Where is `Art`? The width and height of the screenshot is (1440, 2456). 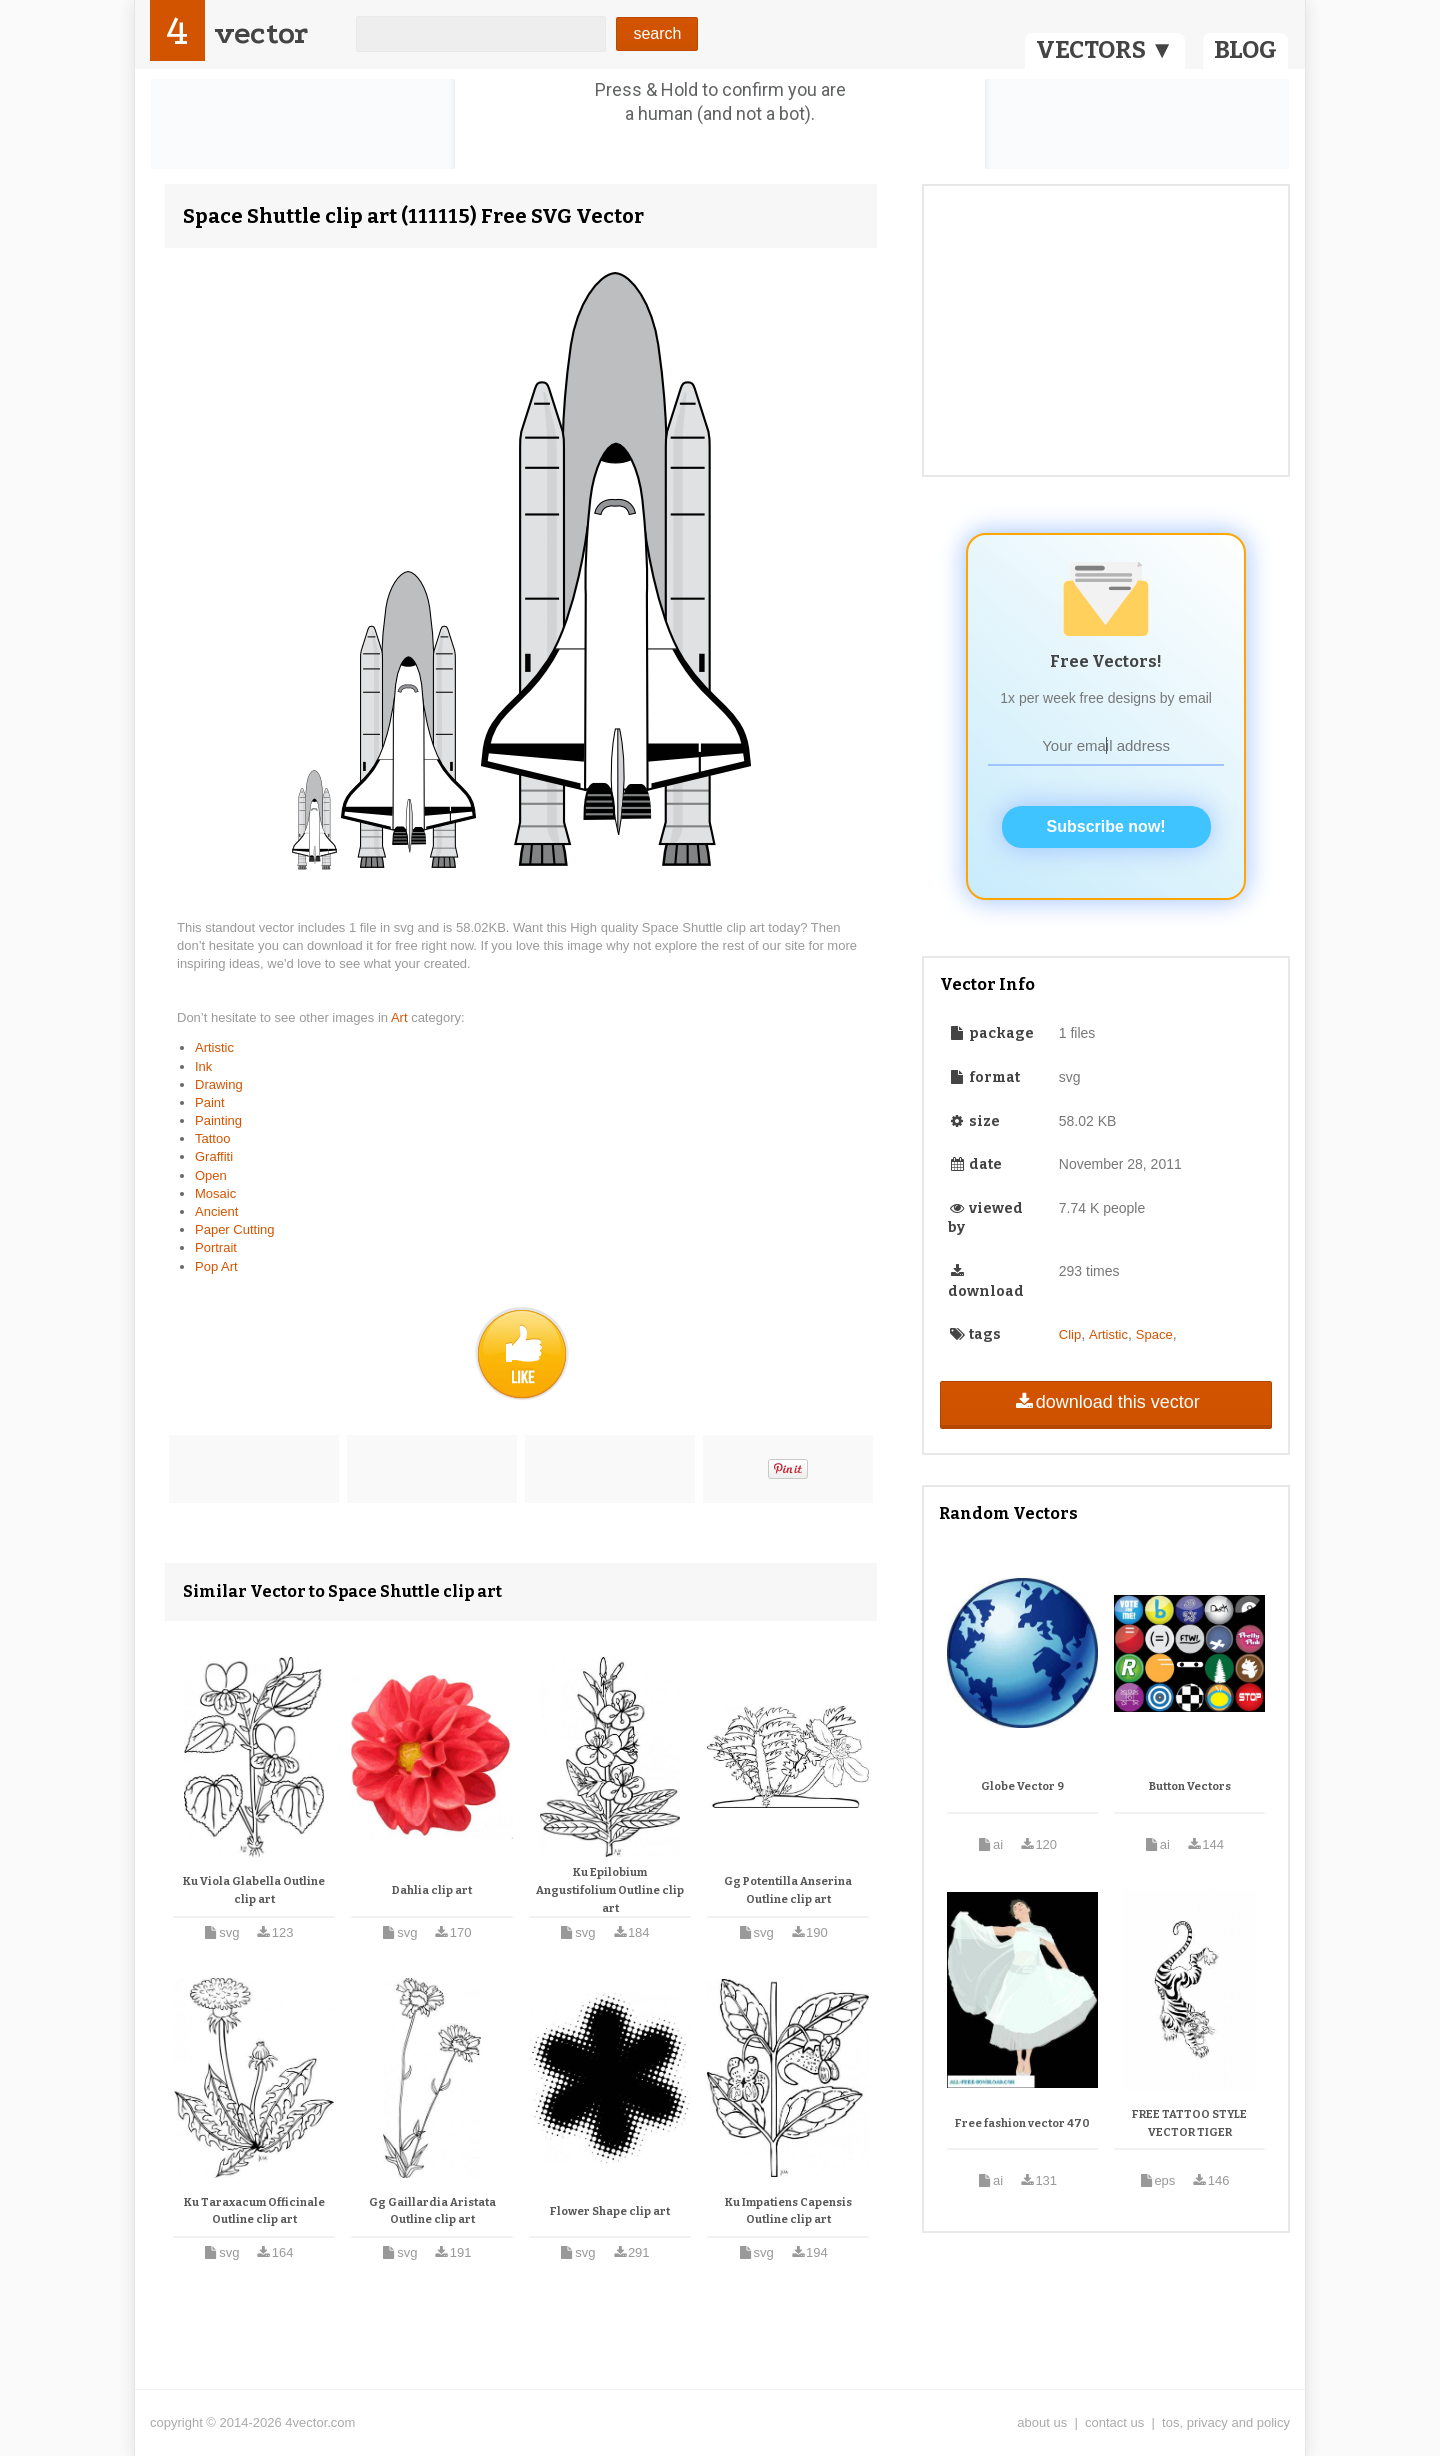
Art is located at coordinates (401, 1017).